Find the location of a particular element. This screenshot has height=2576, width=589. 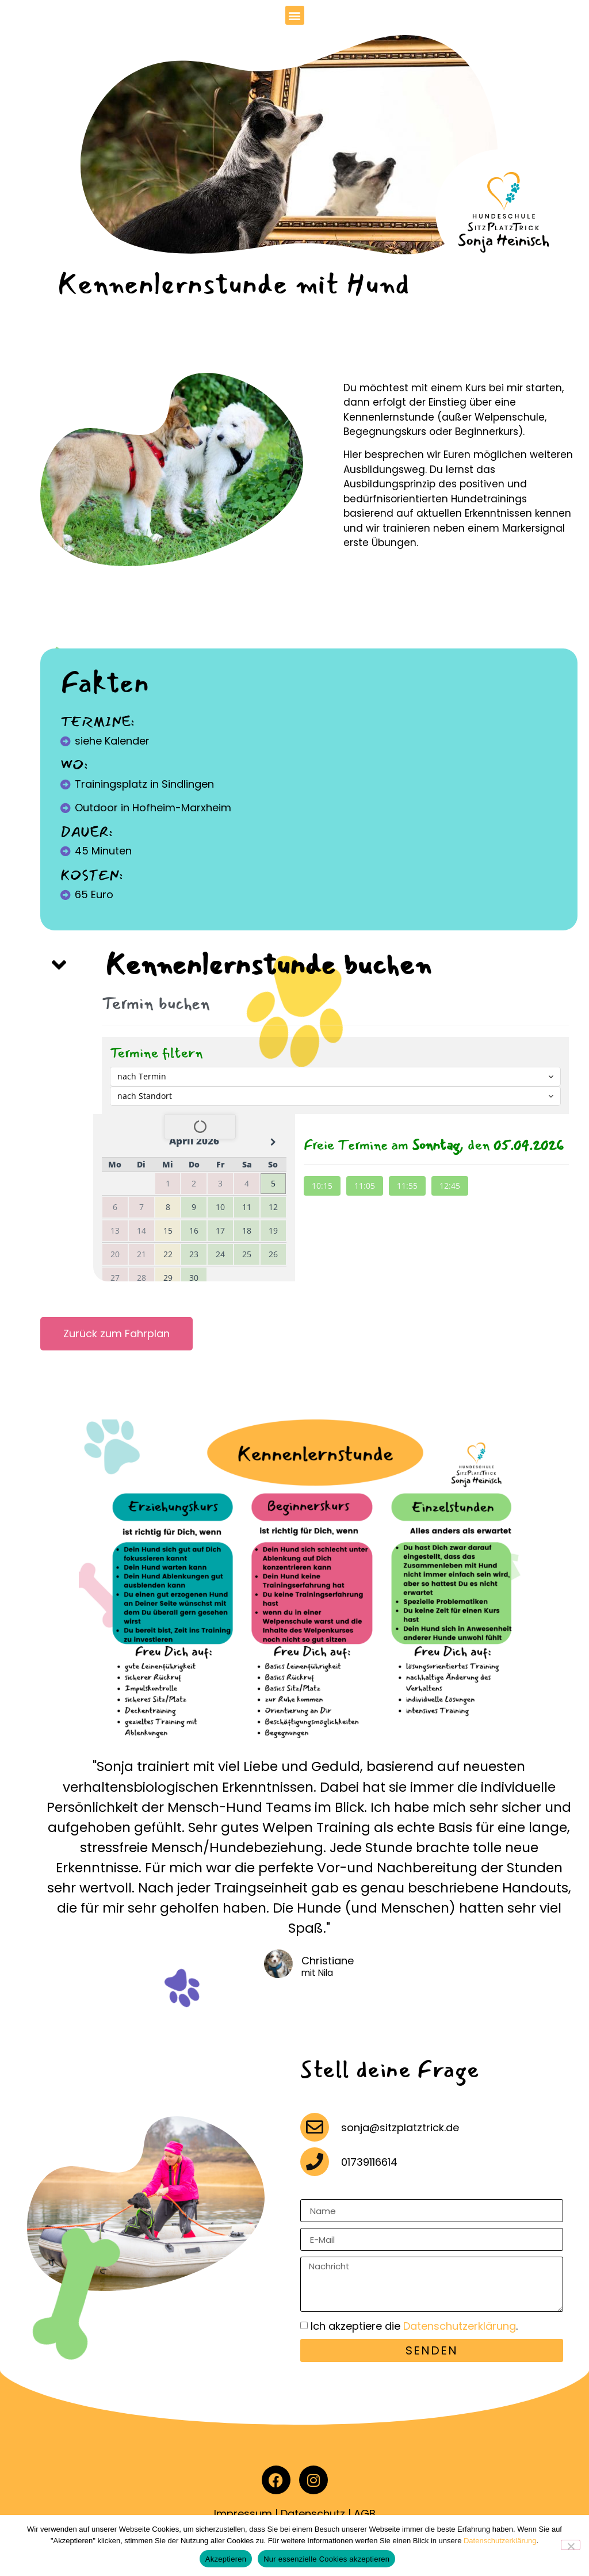

[button] is located at coordinates (294, 15).